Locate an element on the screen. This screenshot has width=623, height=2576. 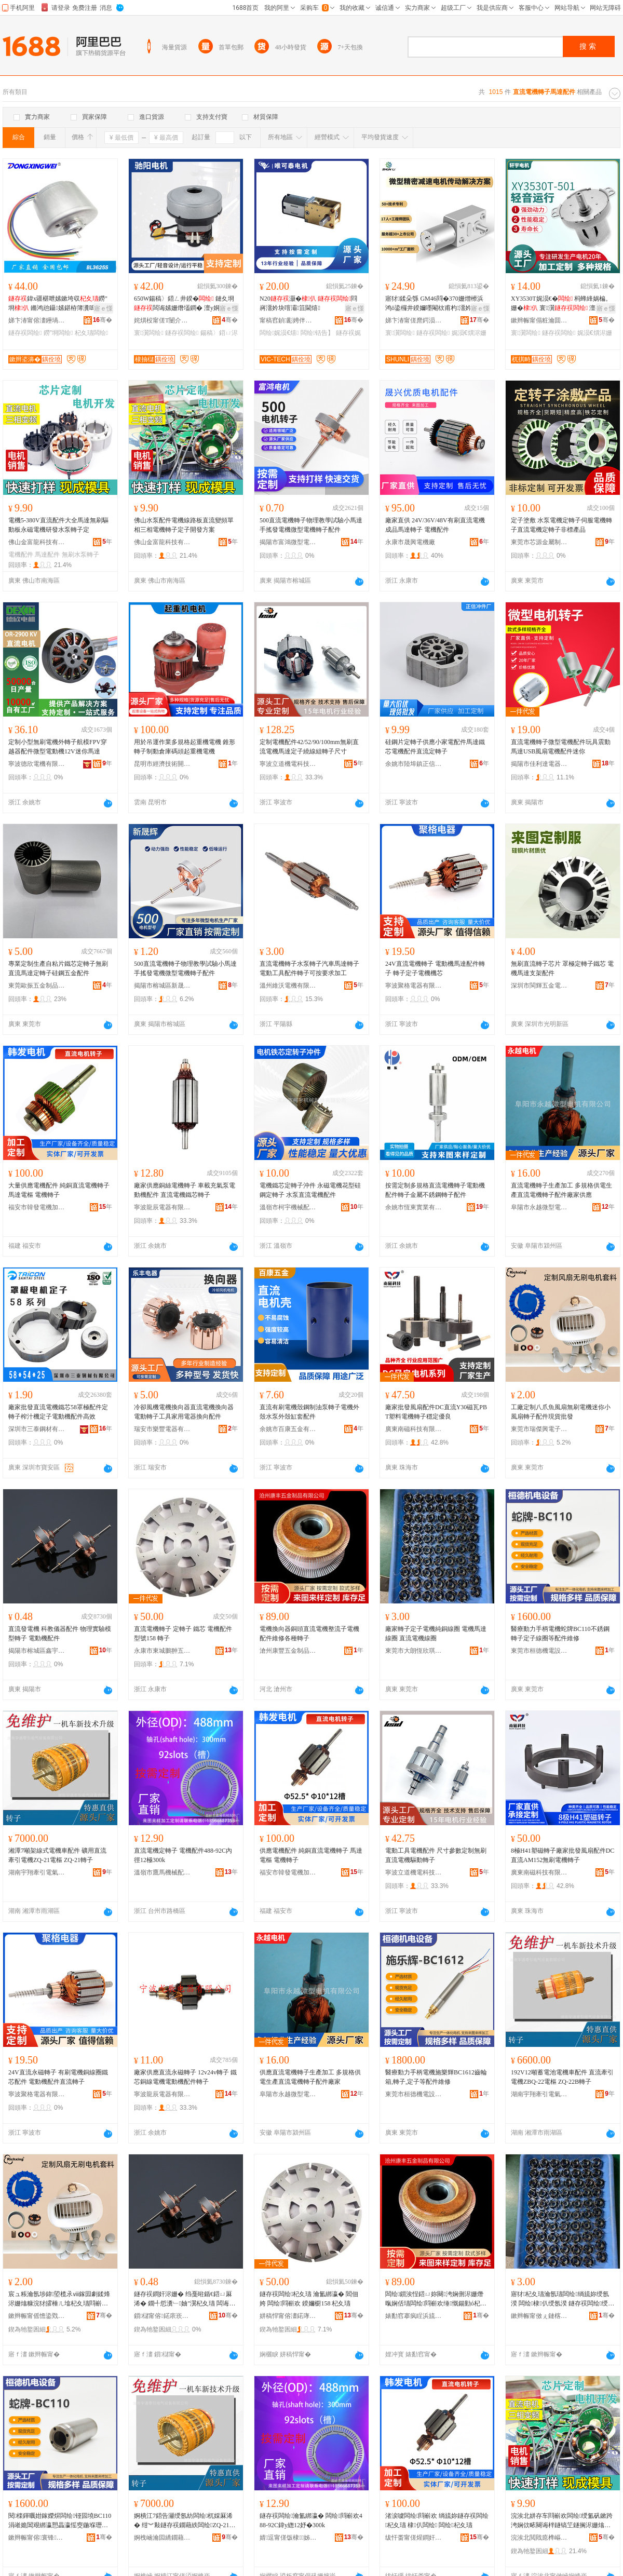
寤犲杞夊瓙瀹氬瓙闆绘绱旈妳绶氬湀 闆绘棣仈绶氬湀 鐩存祦闆绘绶氬湀 is located at coordinates (562, 2299).